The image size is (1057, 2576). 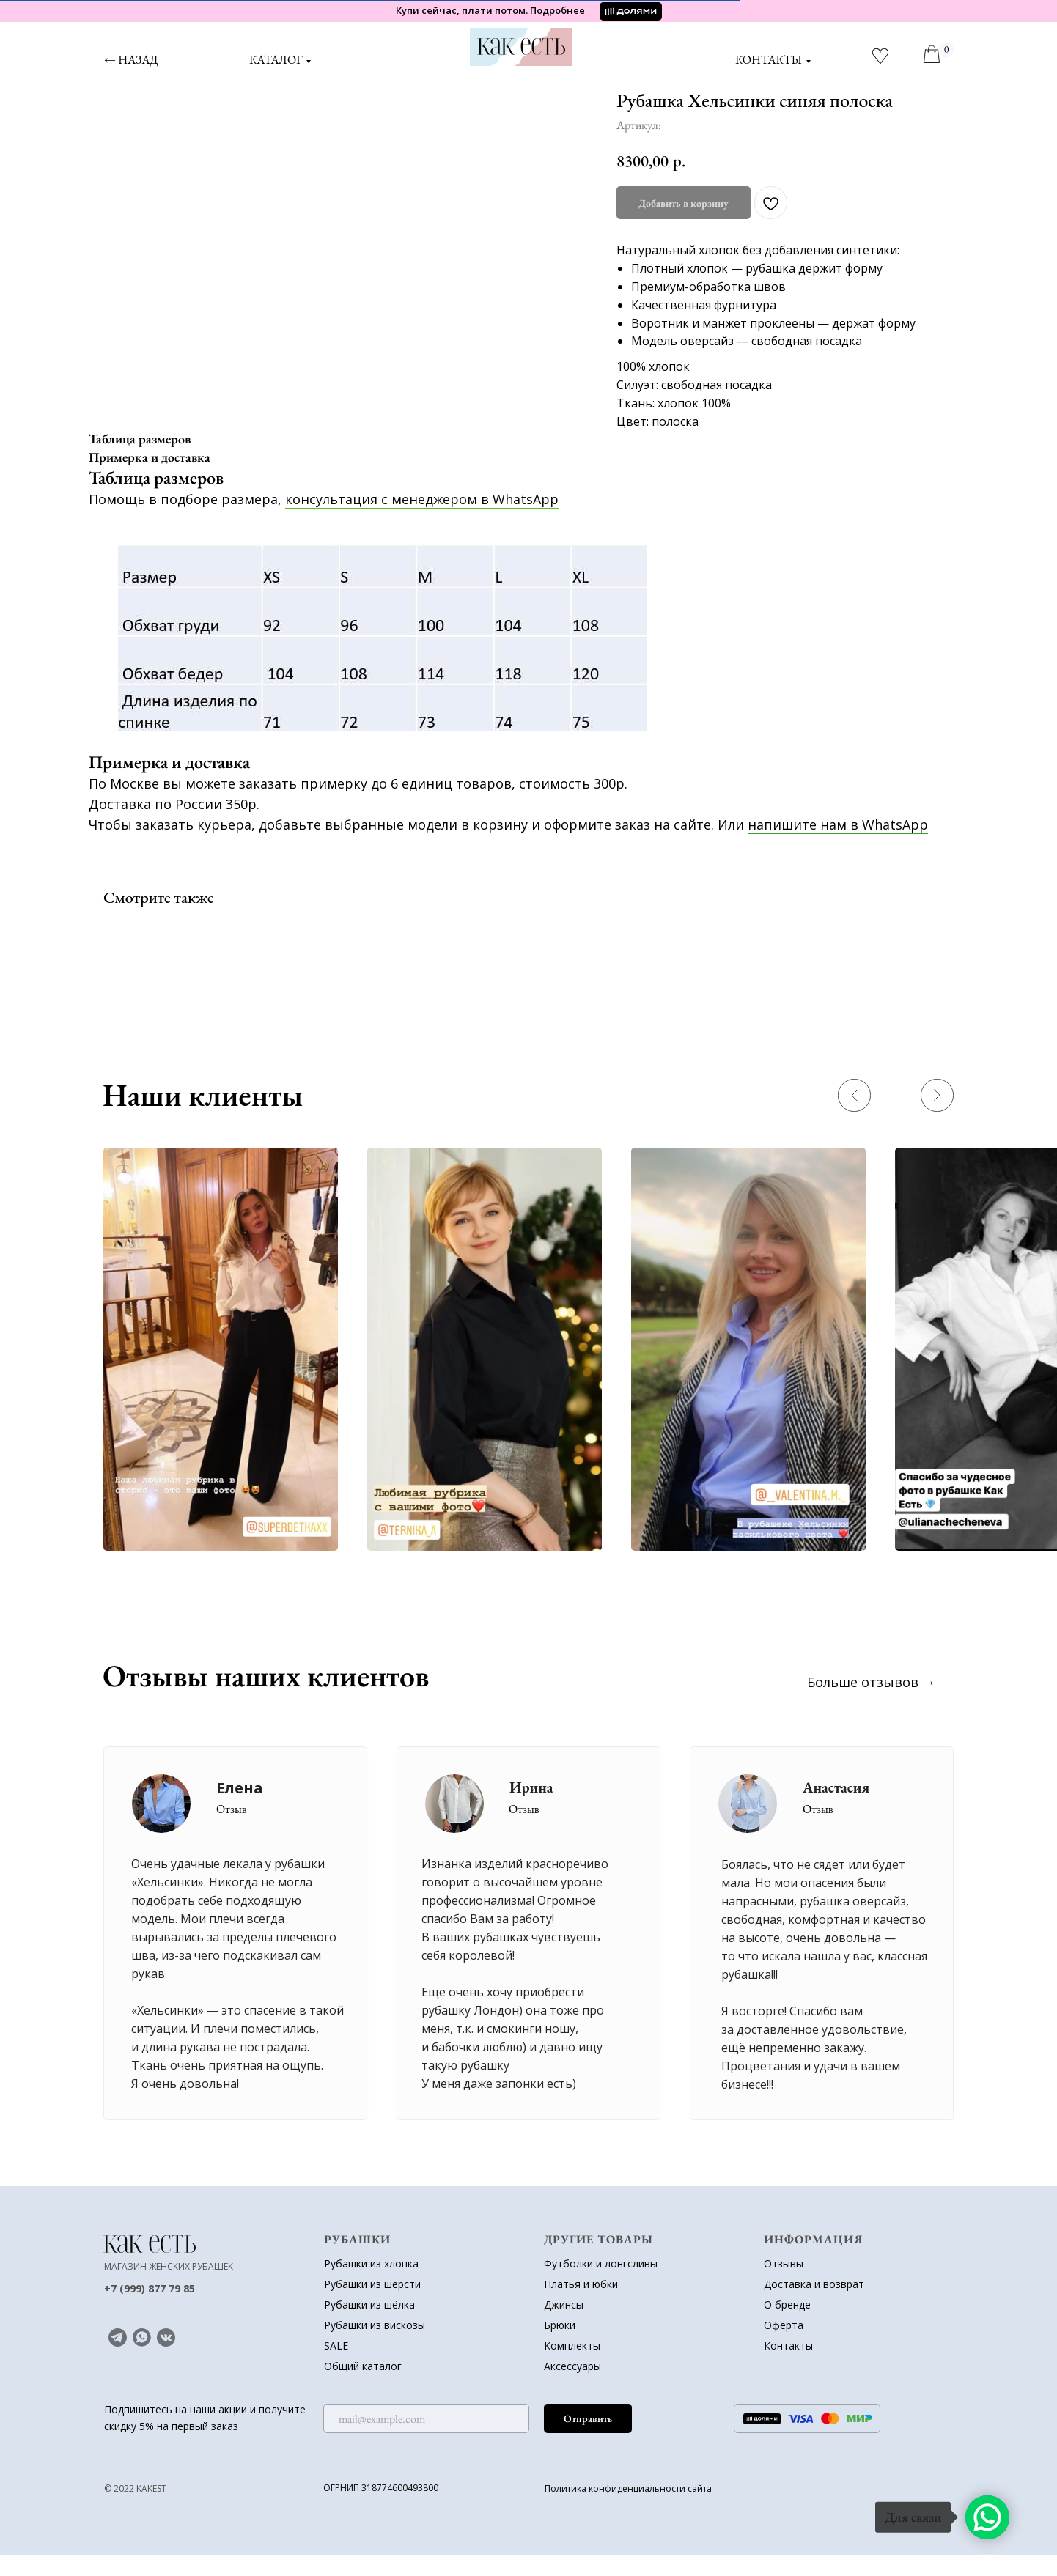 I want to click on Аксессуары, so click(x=572, y=2387).